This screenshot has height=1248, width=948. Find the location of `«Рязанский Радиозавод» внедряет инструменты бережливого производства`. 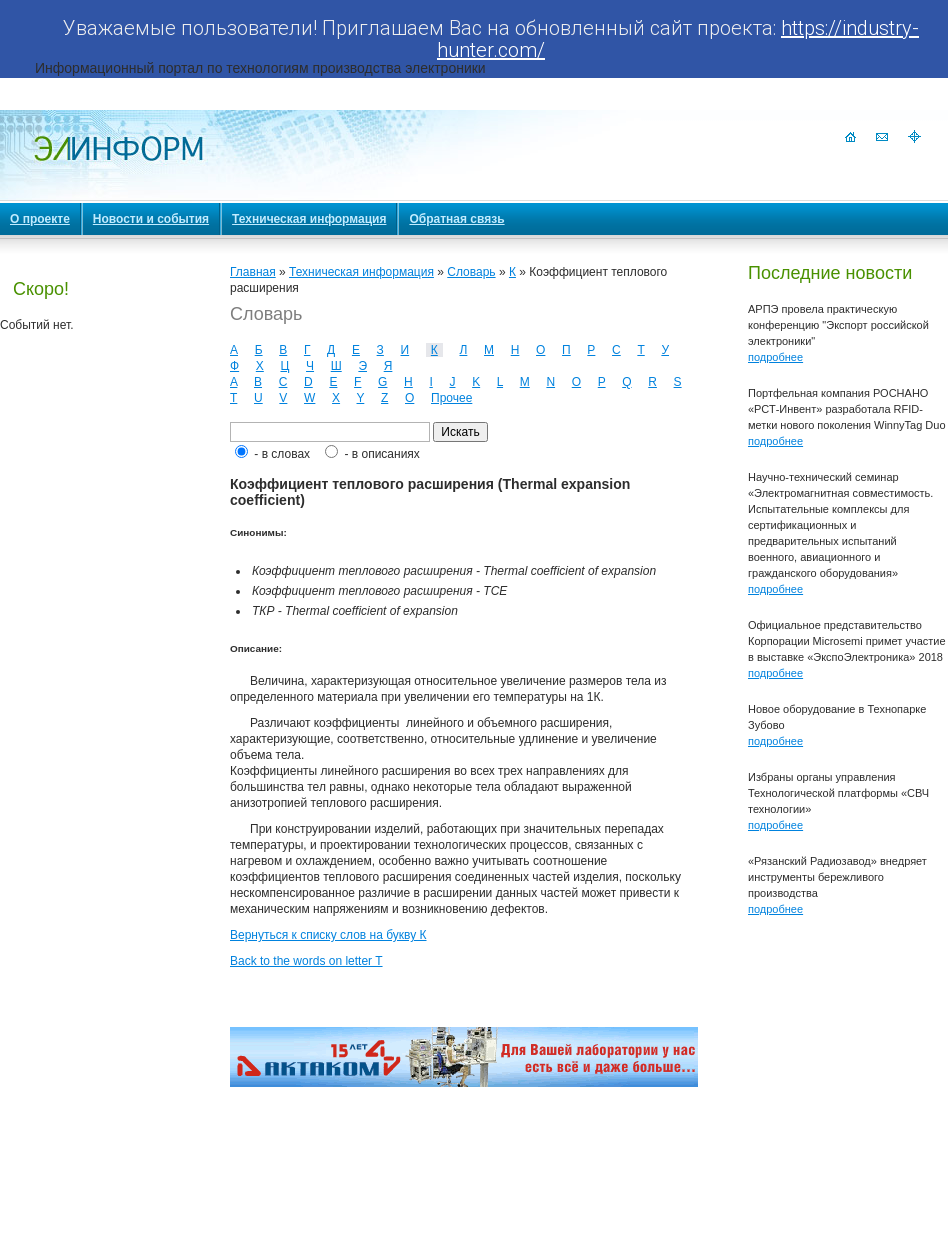

«Рязанский Радиозавод» внедряет инструменты бережливого производства is located at coordinates (837, 877).